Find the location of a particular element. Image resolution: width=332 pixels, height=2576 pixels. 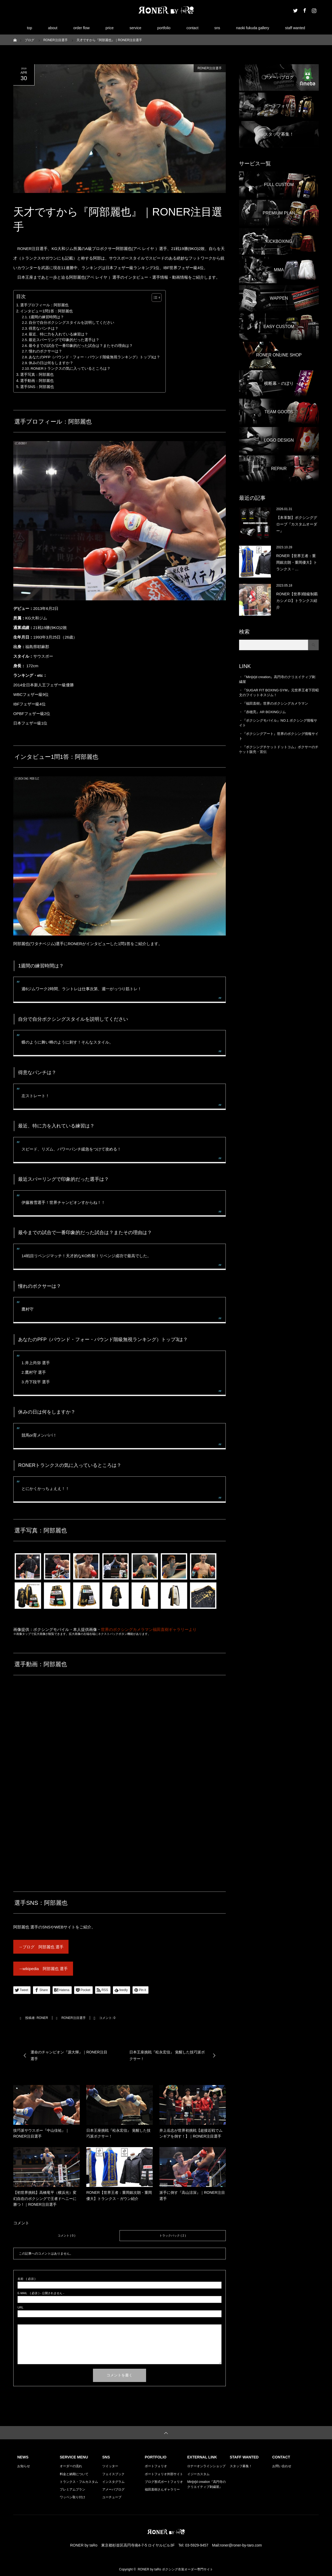

『福田直樹』世界のボクシングカメラマン is located at coordinates (275, 703).